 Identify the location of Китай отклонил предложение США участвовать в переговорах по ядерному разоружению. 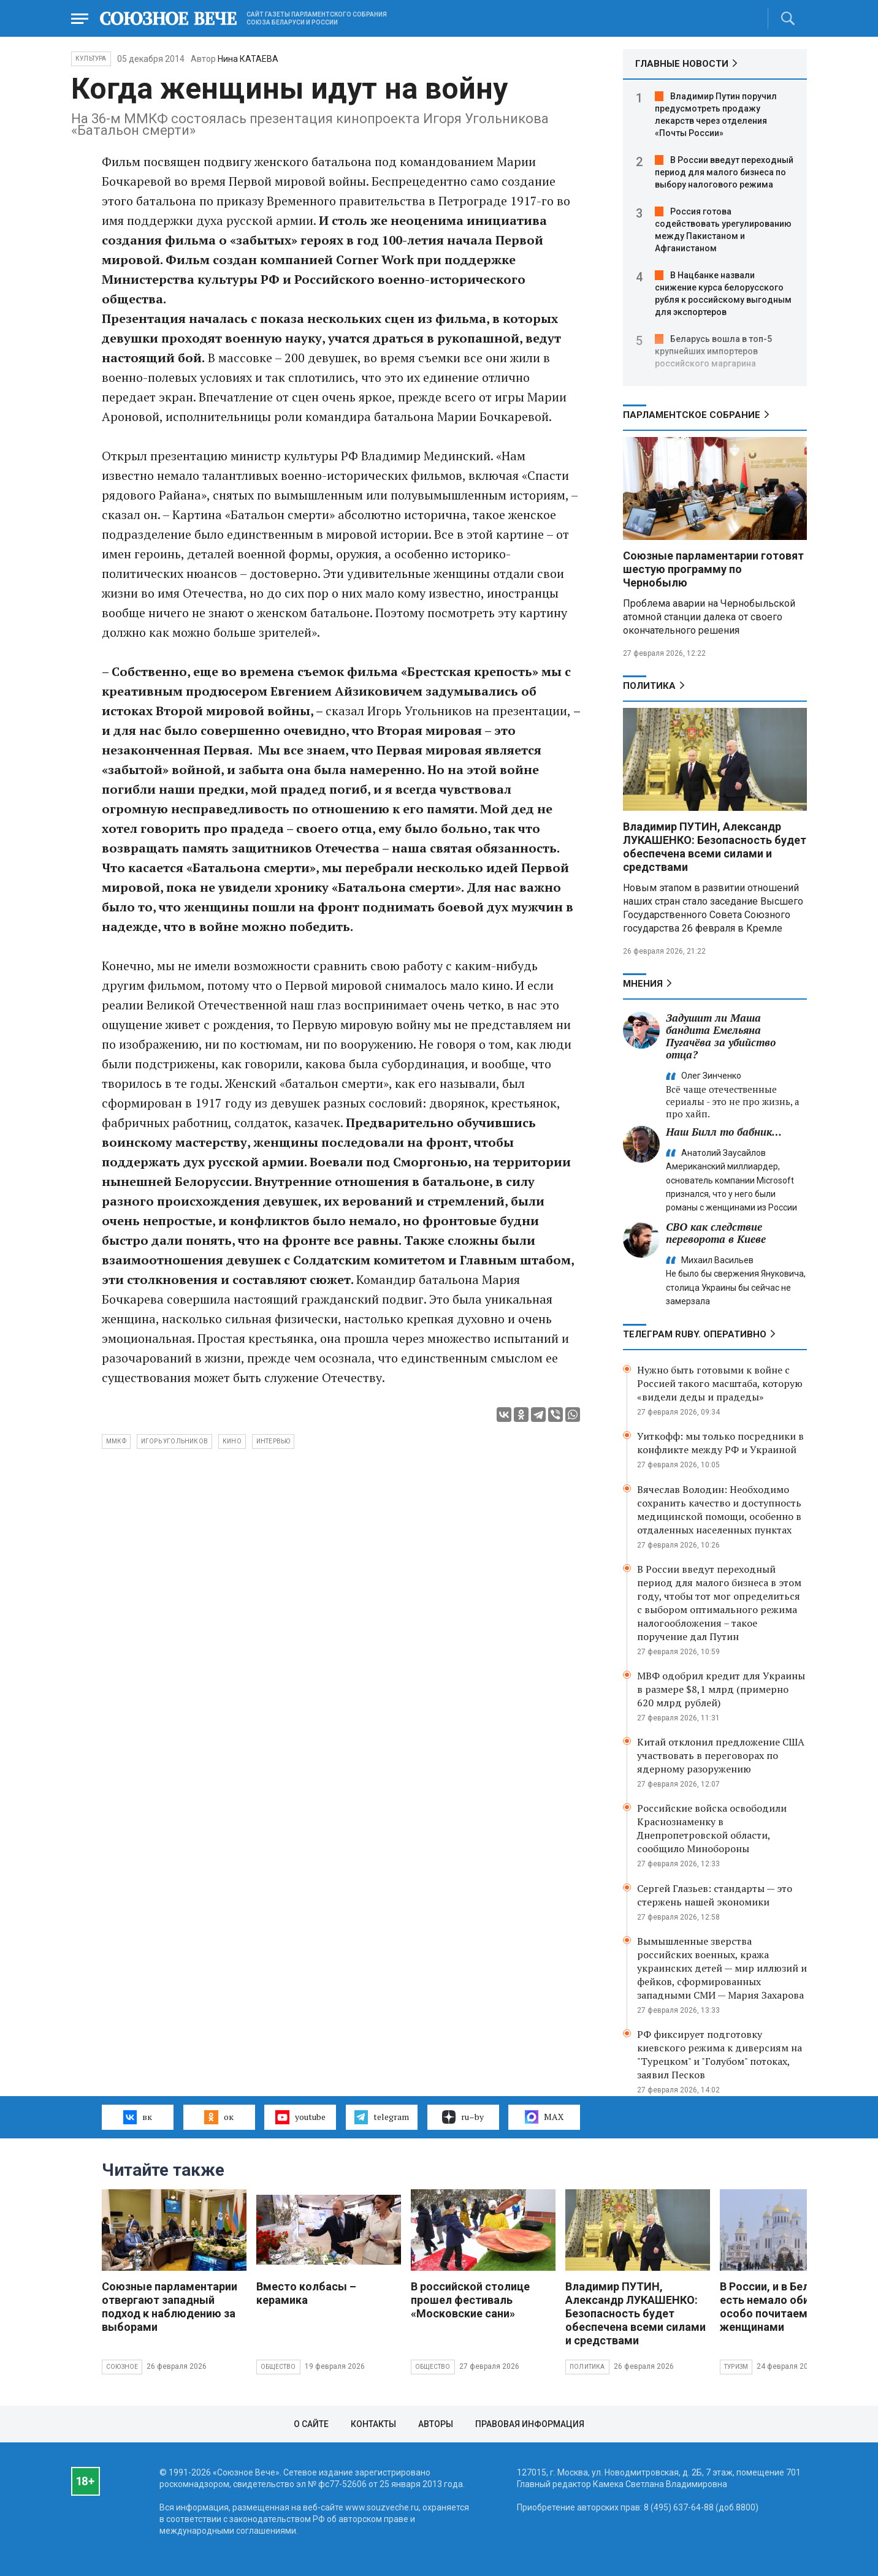
(720, 1755).